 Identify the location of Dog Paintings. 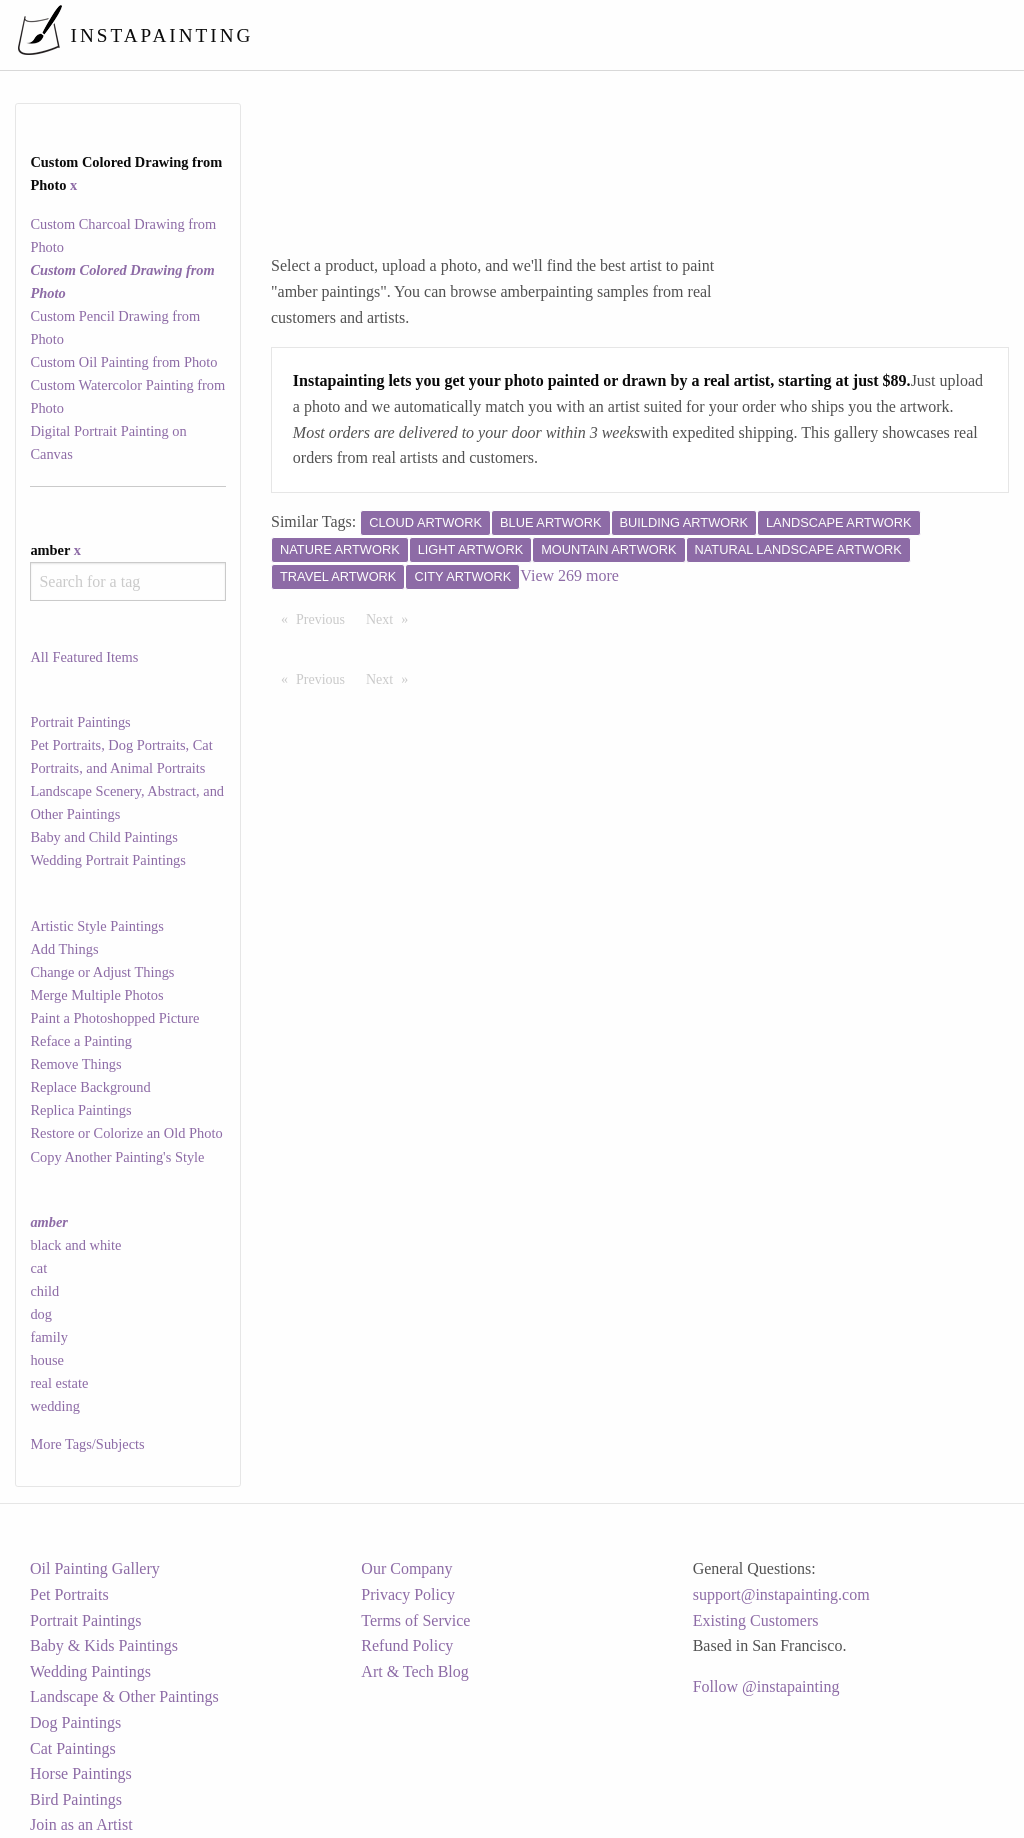
(75, 1722).